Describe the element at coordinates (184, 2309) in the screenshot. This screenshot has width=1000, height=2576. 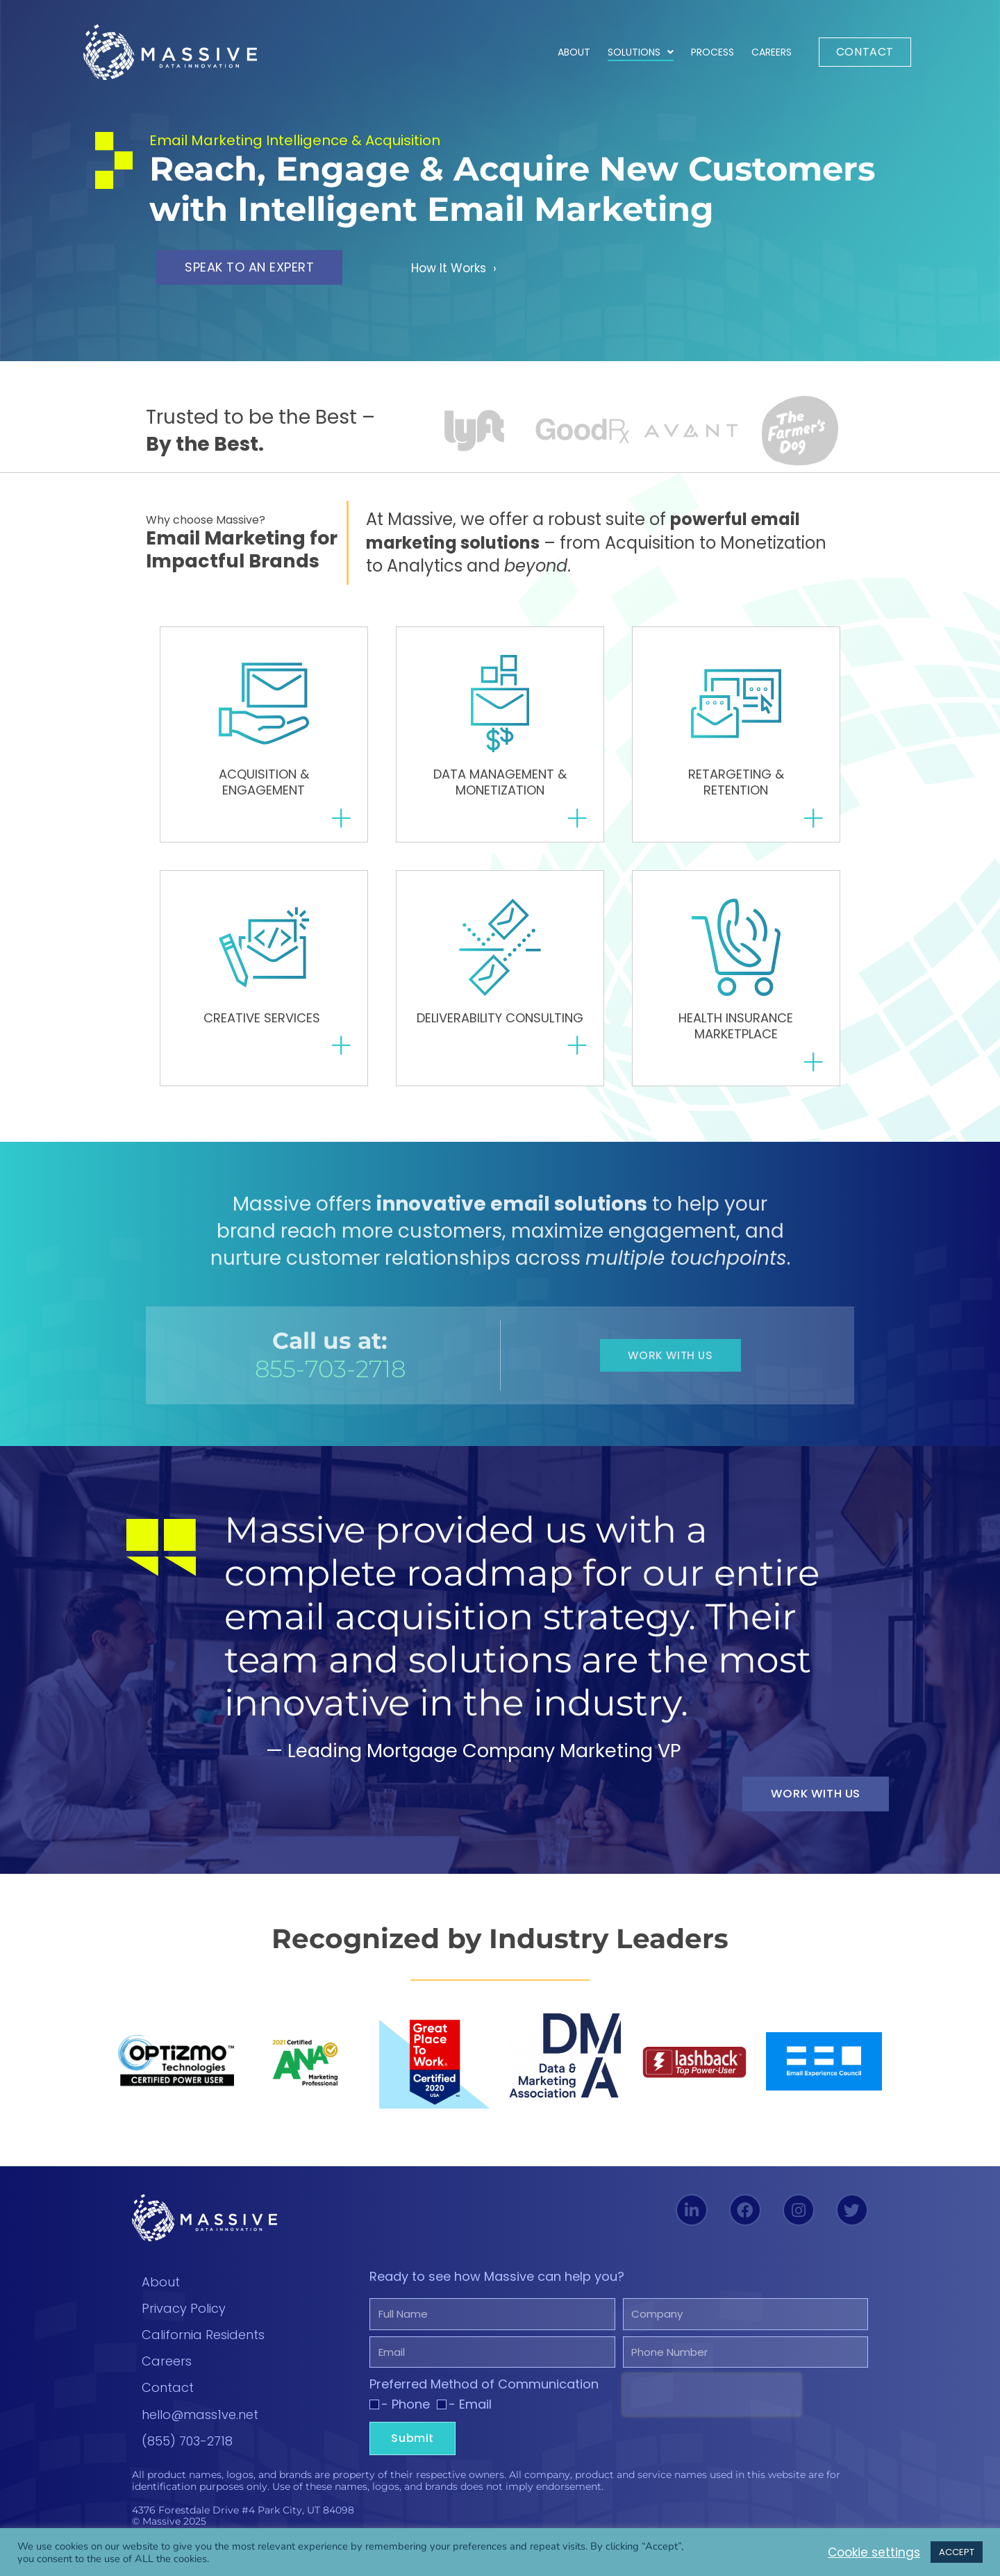
I see `Privacy Policy` at that location.